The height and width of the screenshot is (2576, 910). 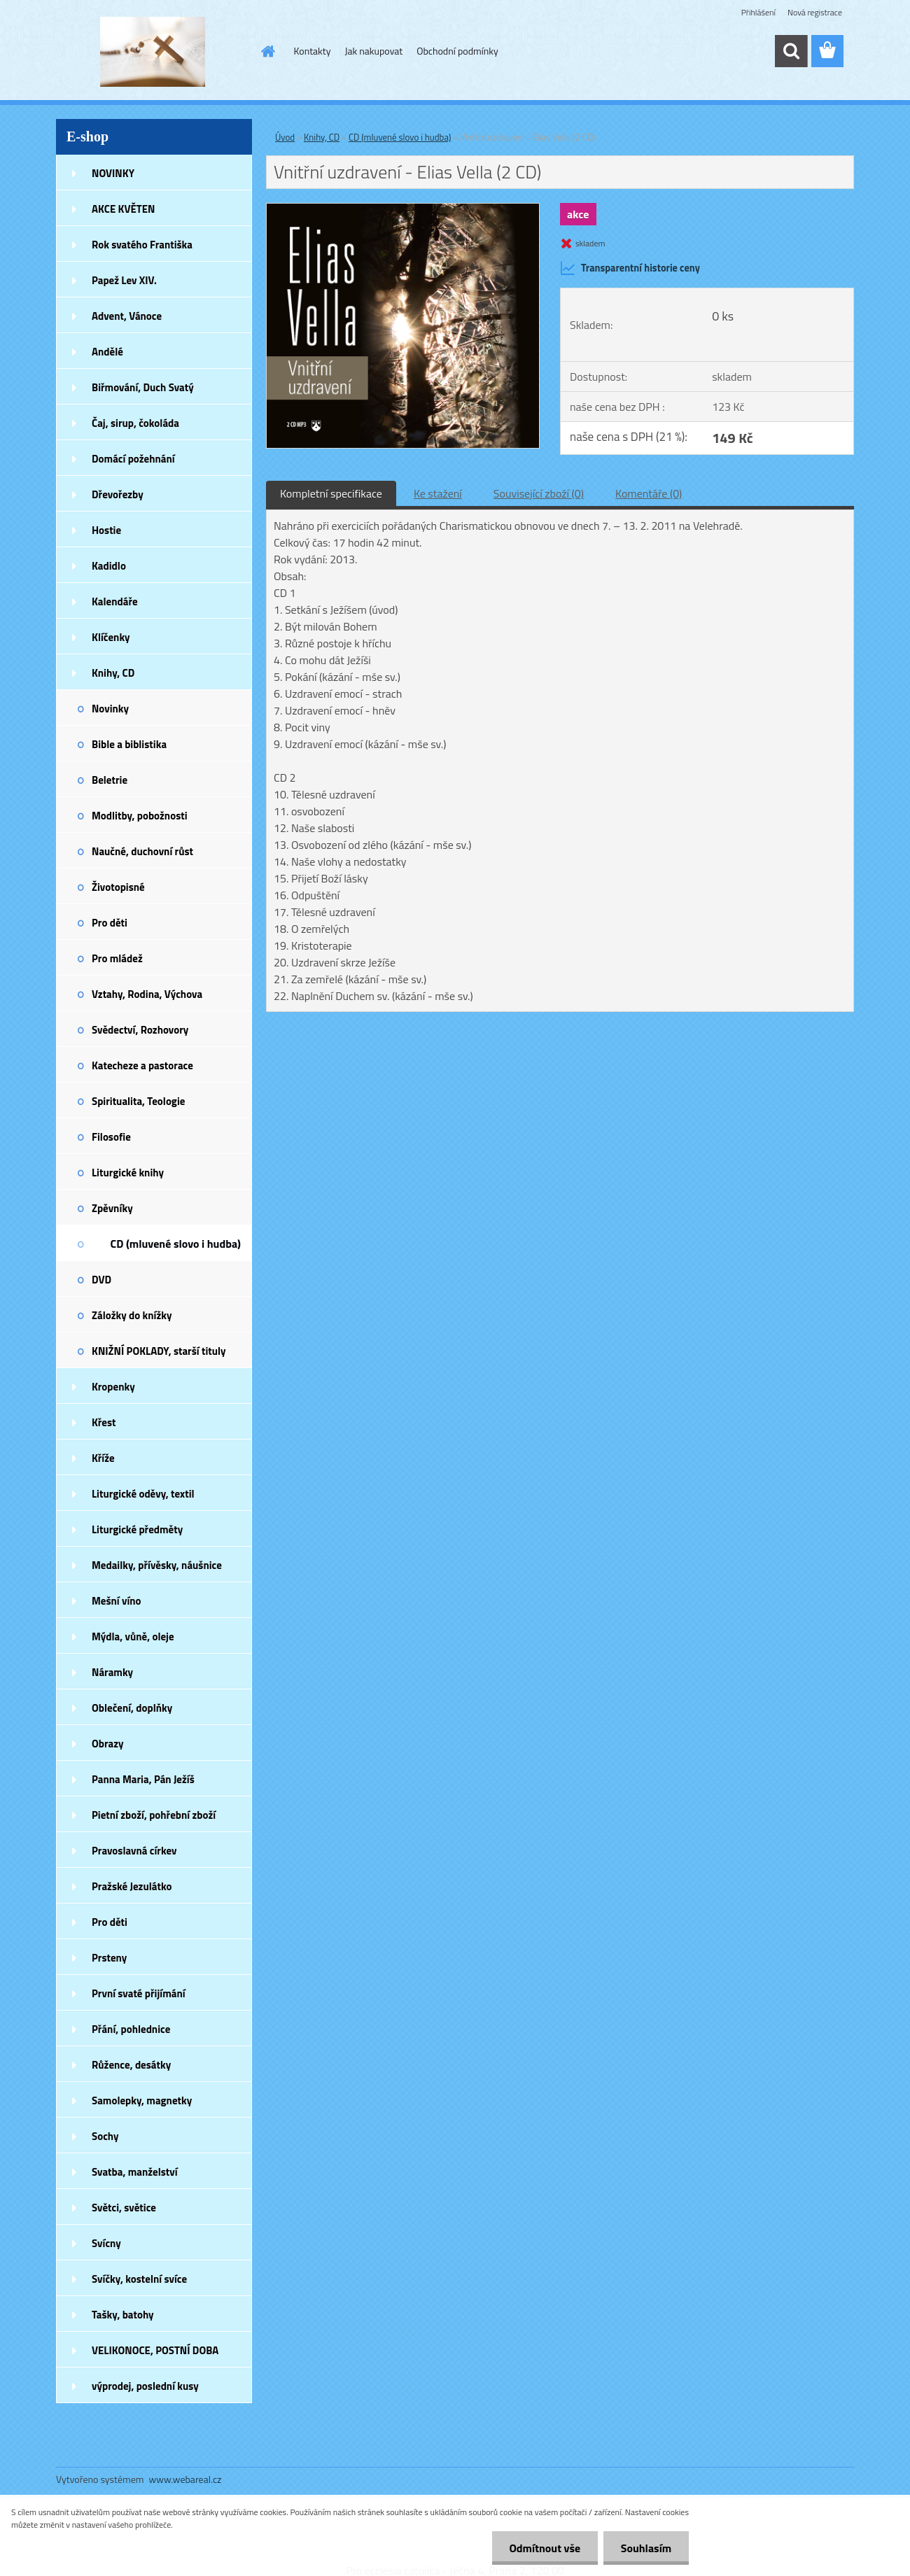 I want to click on Rok svatého Františka, so click(x=142, y=245).